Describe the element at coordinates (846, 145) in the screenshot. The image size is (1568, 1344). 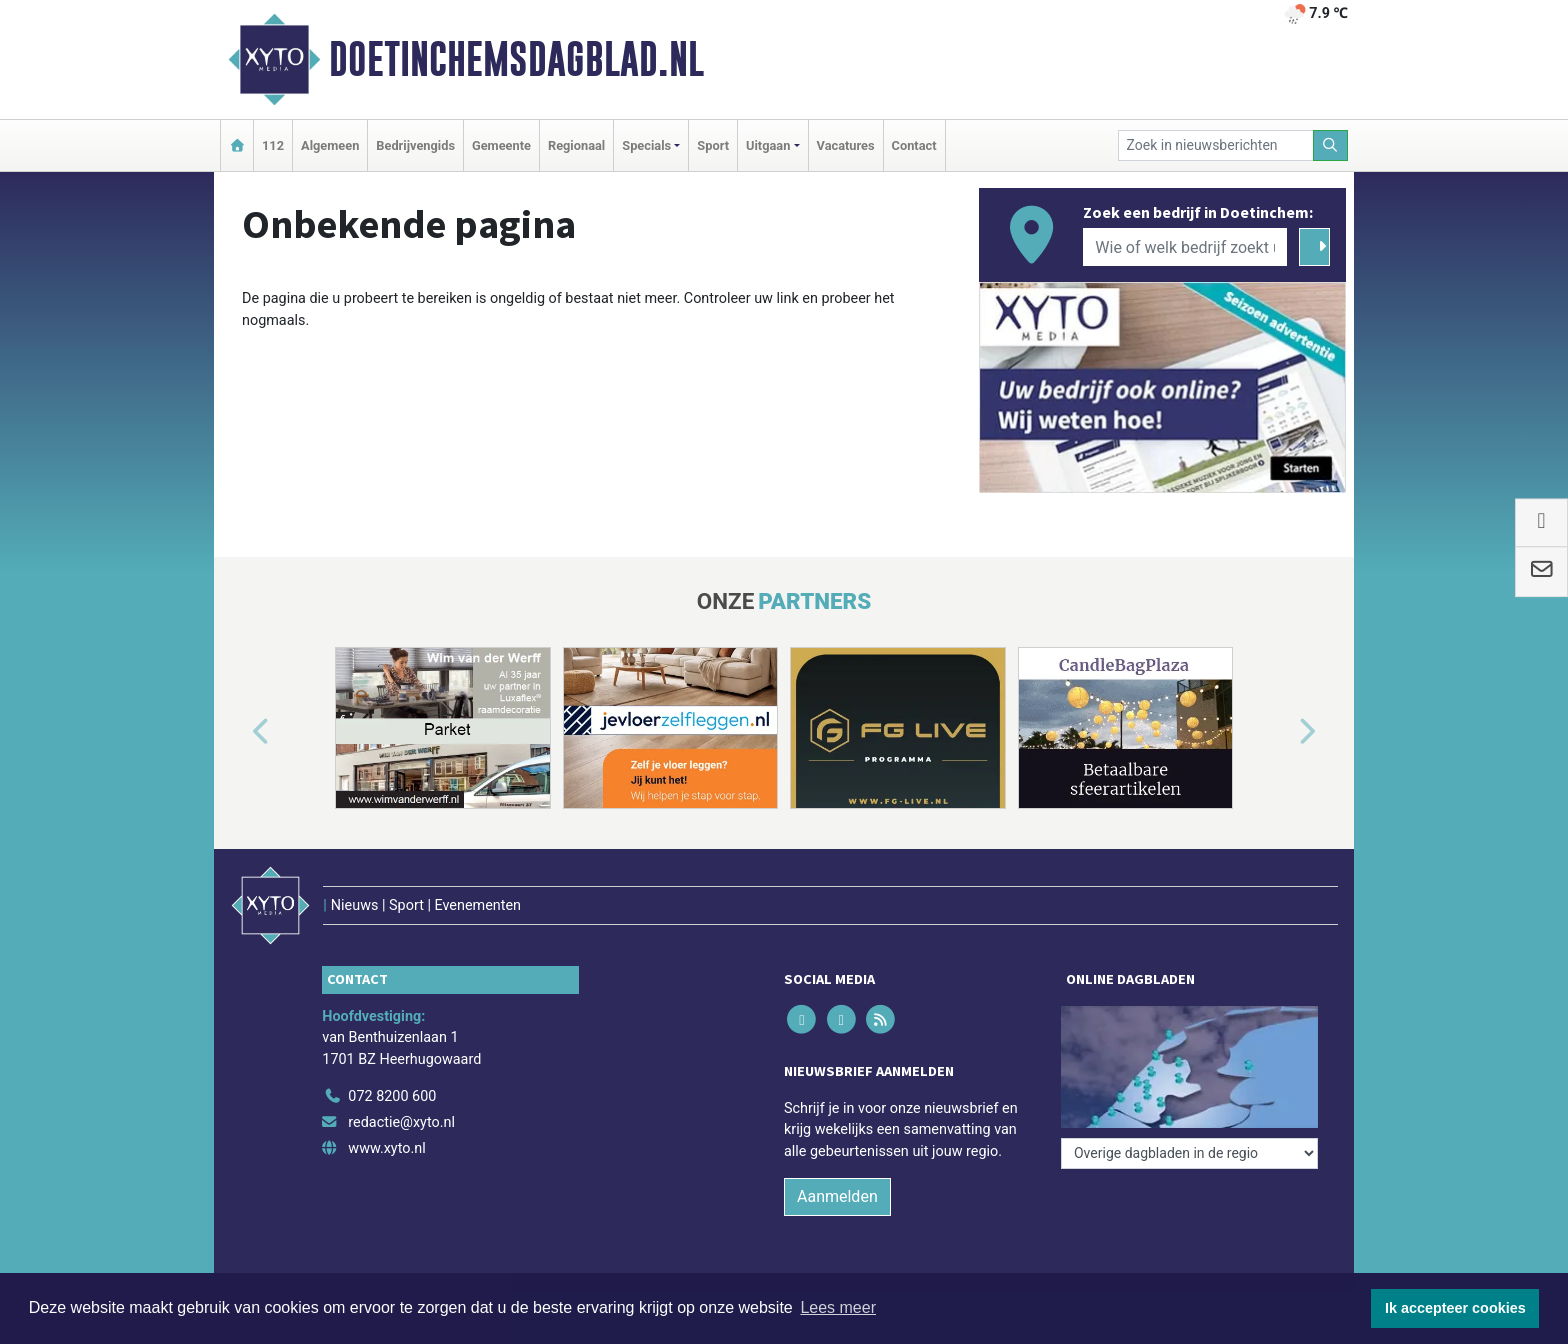
I see `Vacatures` at that location.